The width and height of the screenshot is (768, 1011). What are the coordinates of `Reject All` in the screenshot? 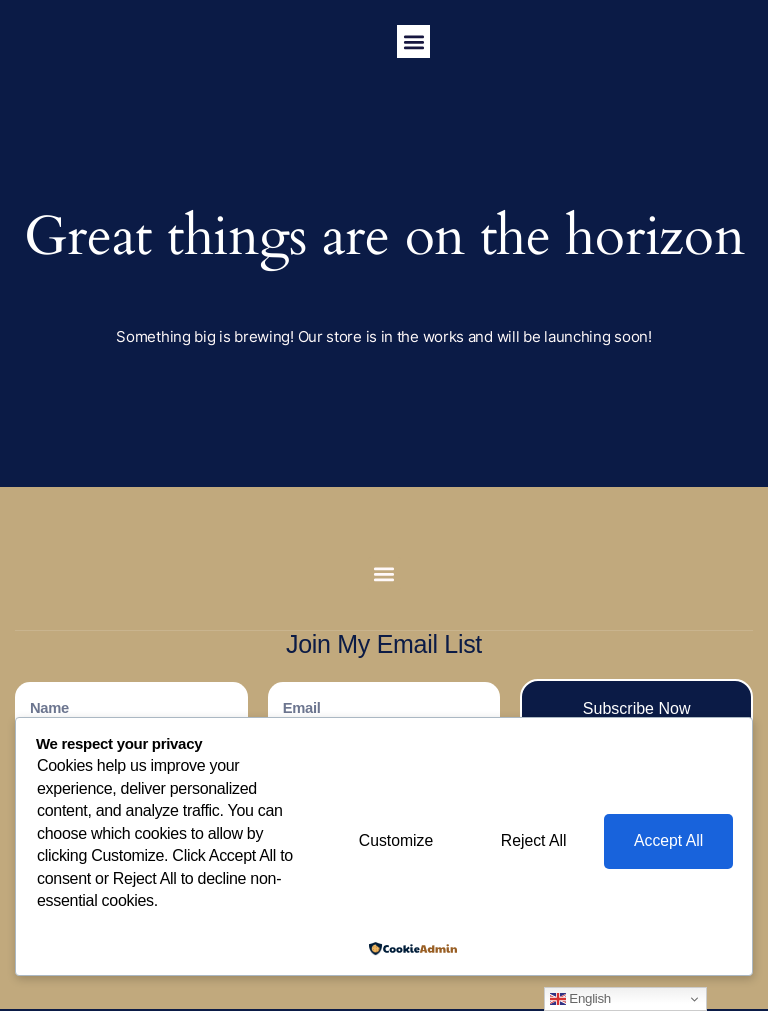 It's located at (528, 841).